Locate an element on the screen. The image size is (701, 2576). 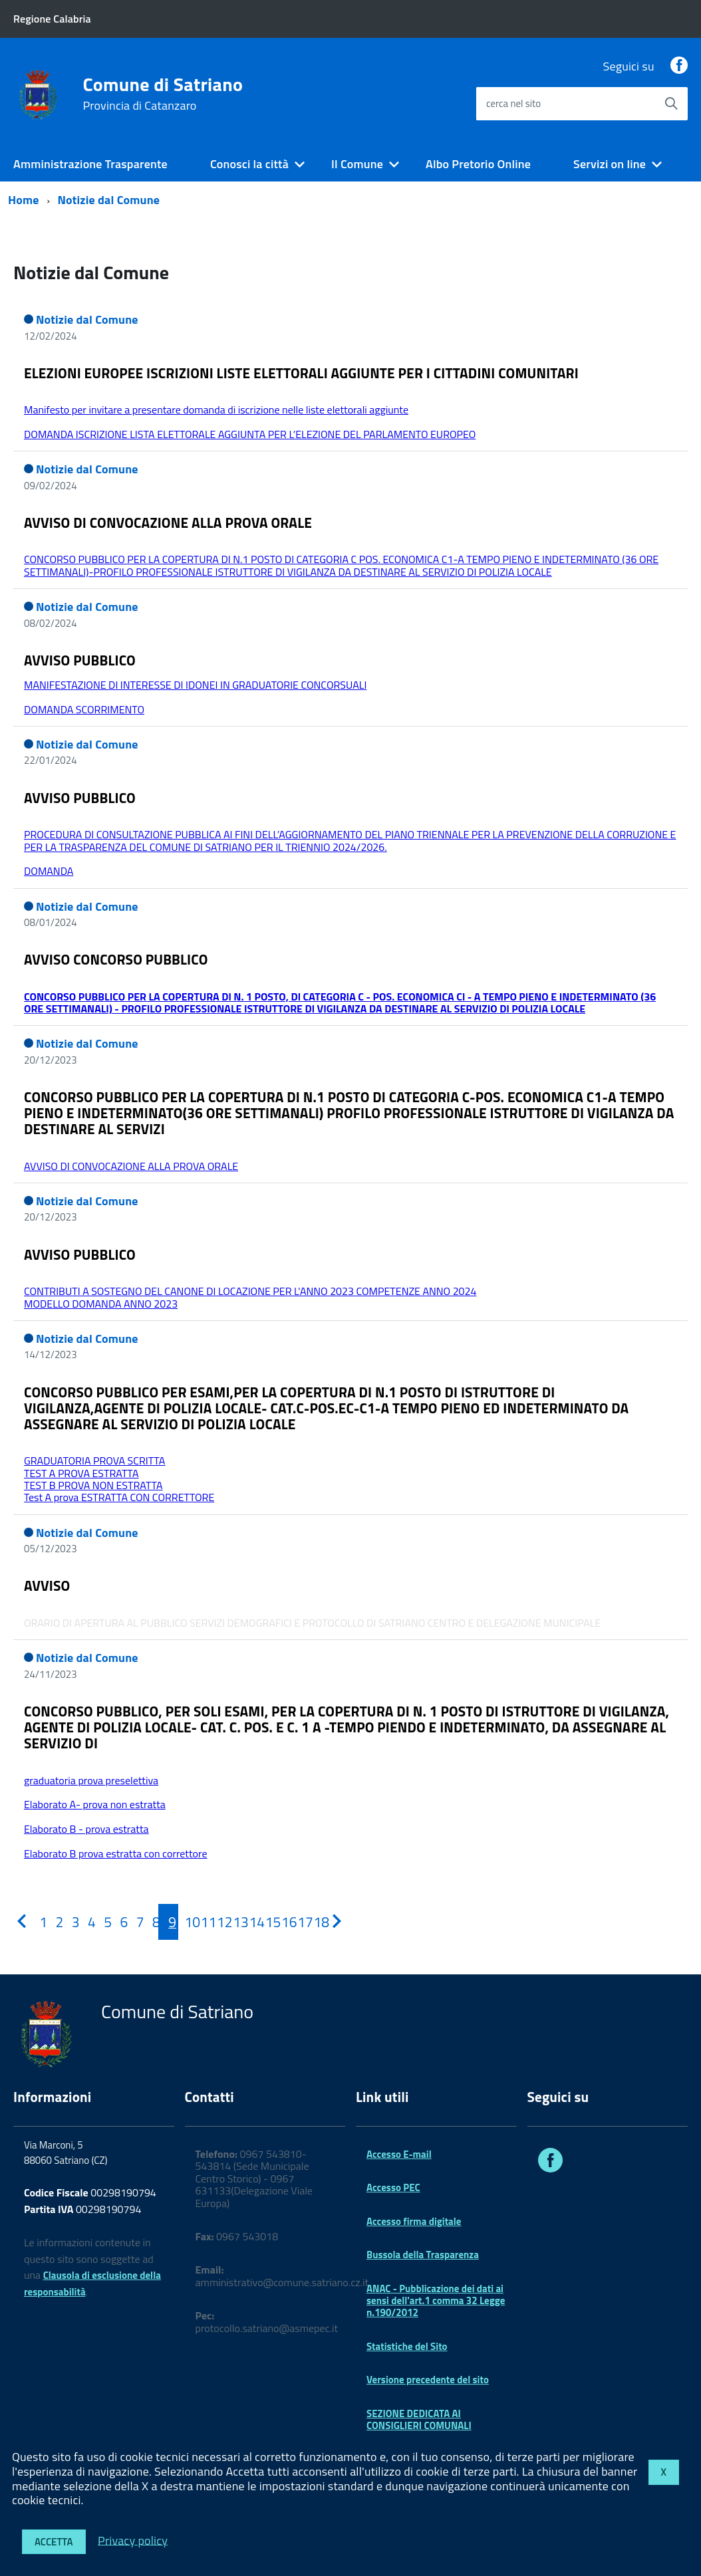
Albo Pretorio Online is located at coordinates (478, 164).